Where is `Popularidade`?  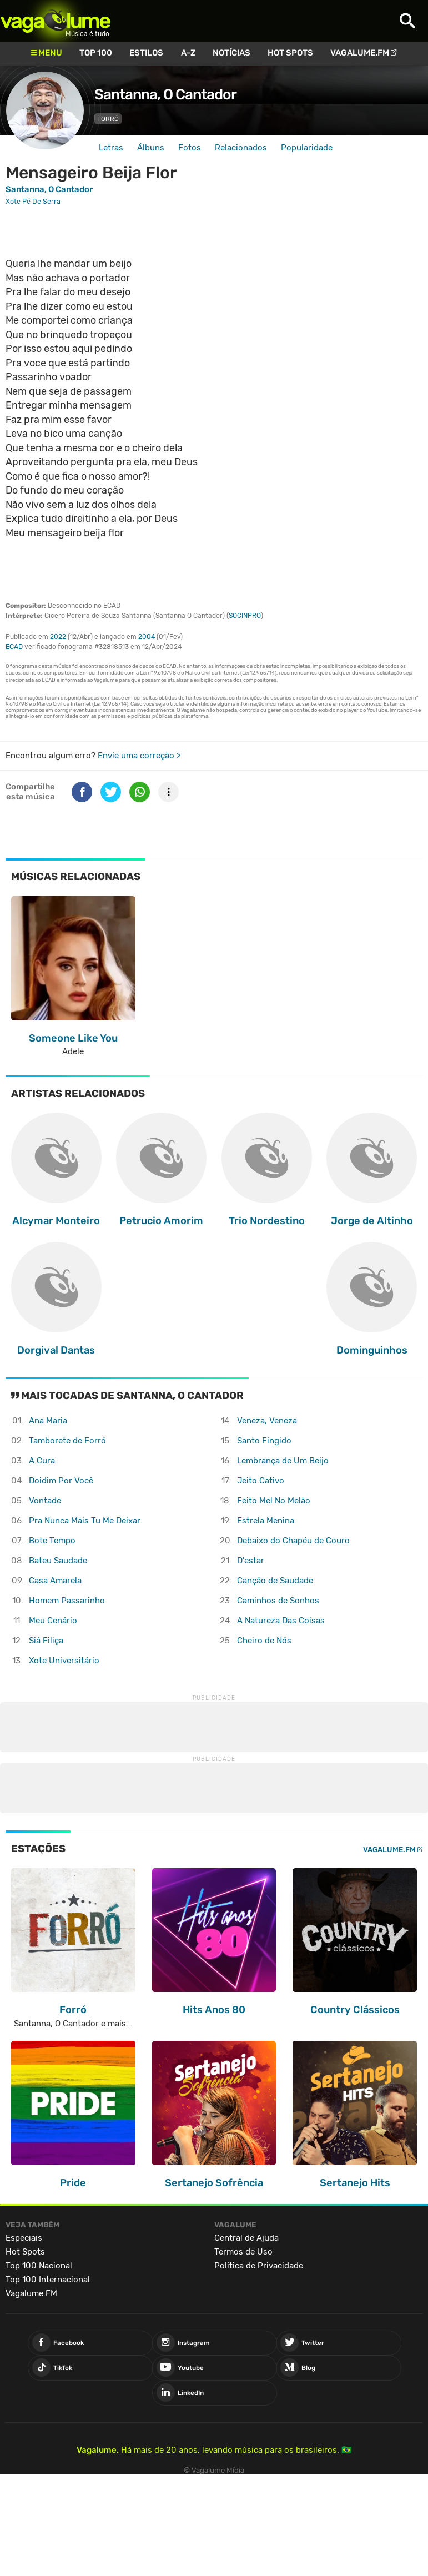 Popularidade is located at coordinates (307, 148).